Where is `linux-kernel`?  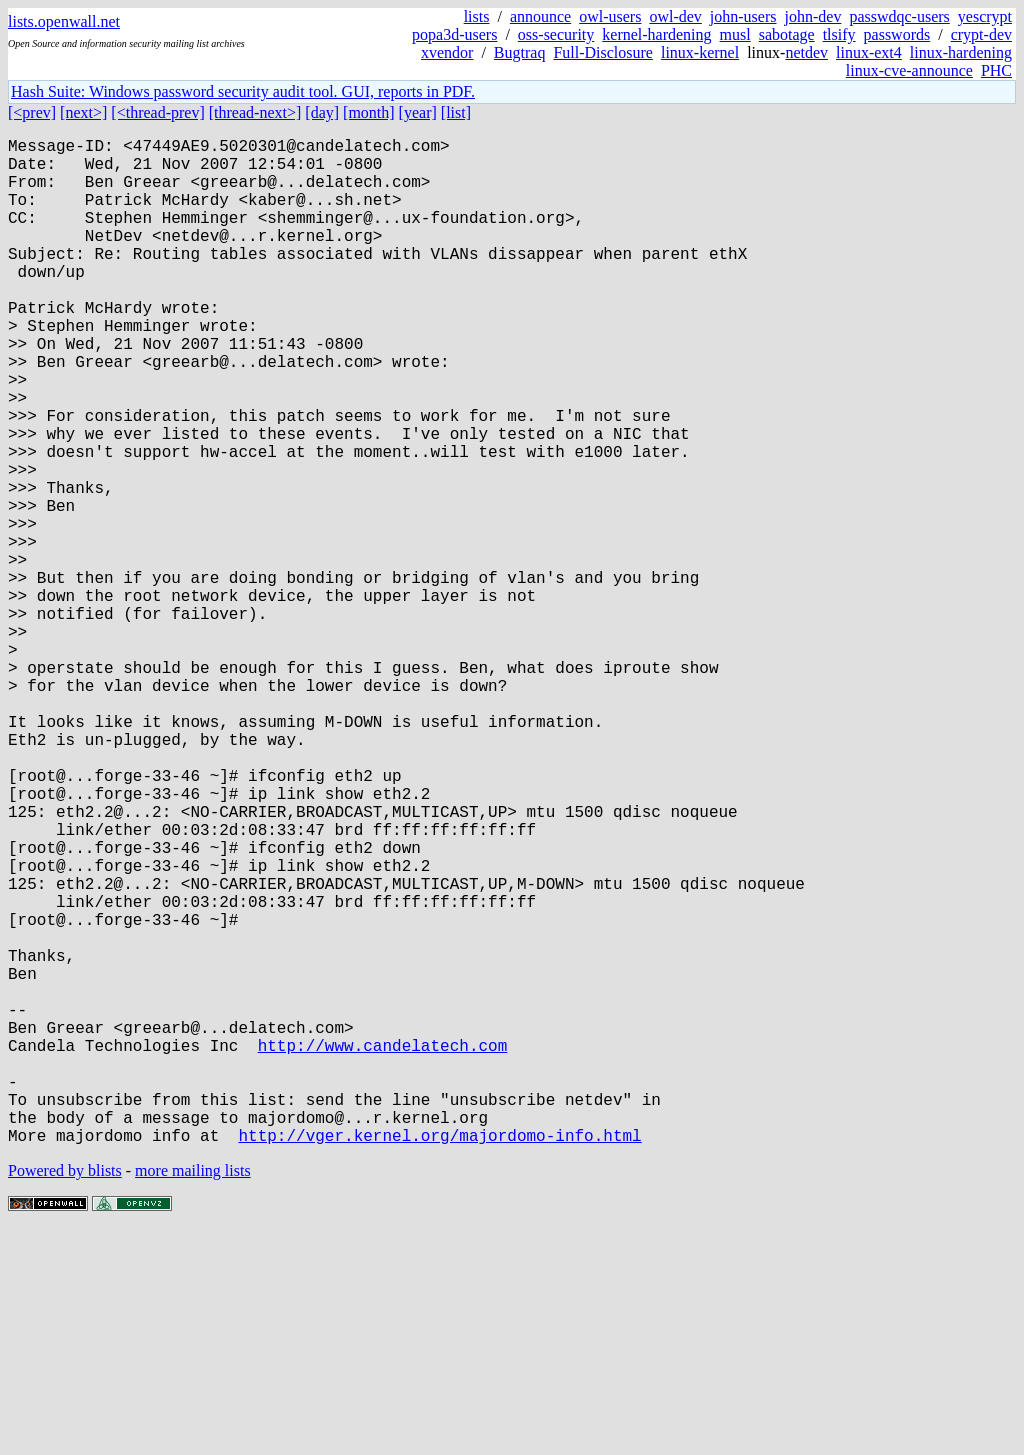 linux-kernel is located at coordinates (700, 52).